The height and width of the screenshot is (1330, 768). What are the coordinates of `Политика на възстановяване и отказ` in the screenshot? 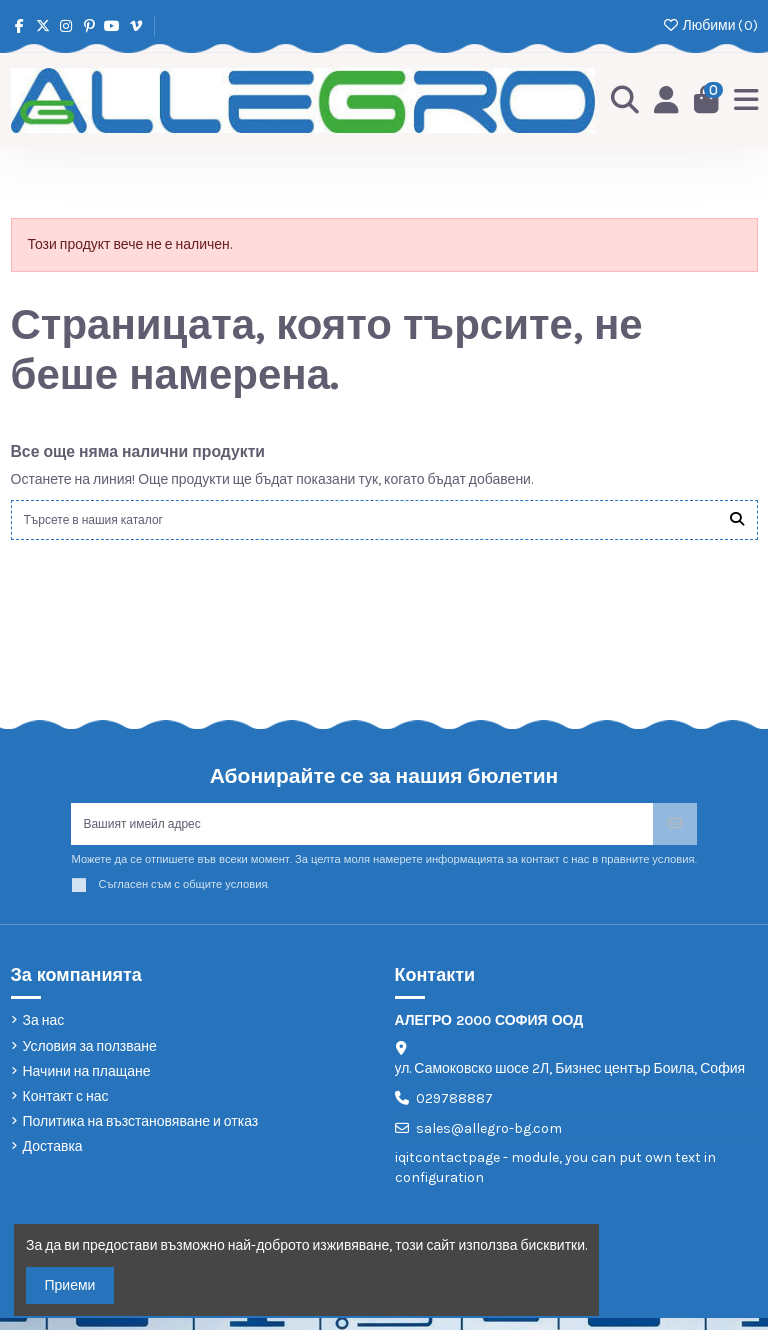 It's located at (141, 1133).